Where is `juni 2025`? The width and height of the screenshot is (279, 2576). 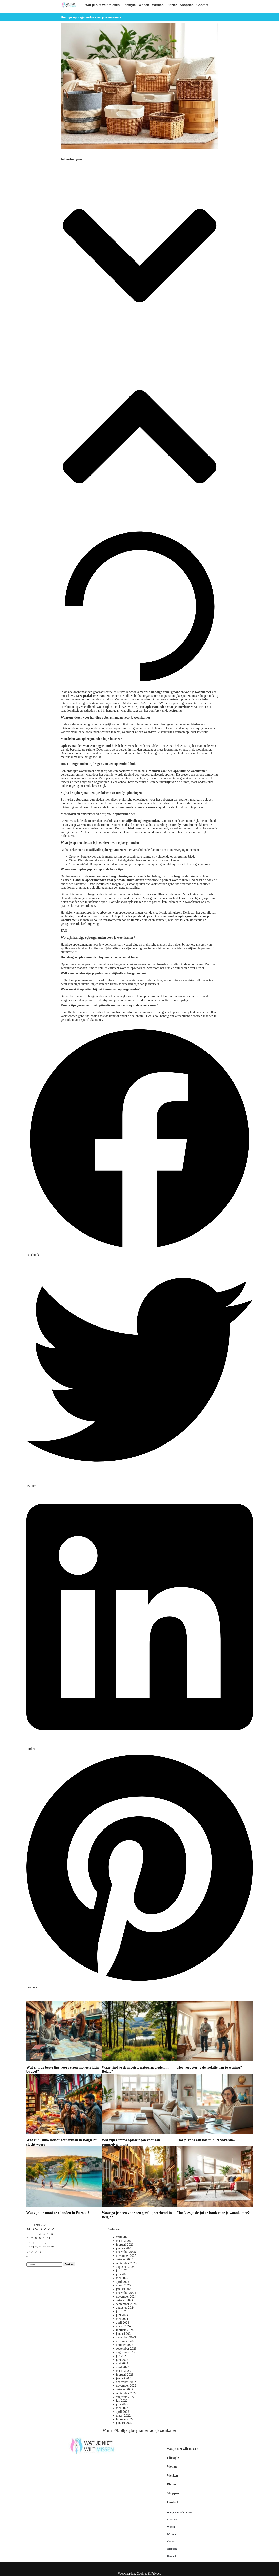 juni 2025 is located at coordinates (122, 2274).